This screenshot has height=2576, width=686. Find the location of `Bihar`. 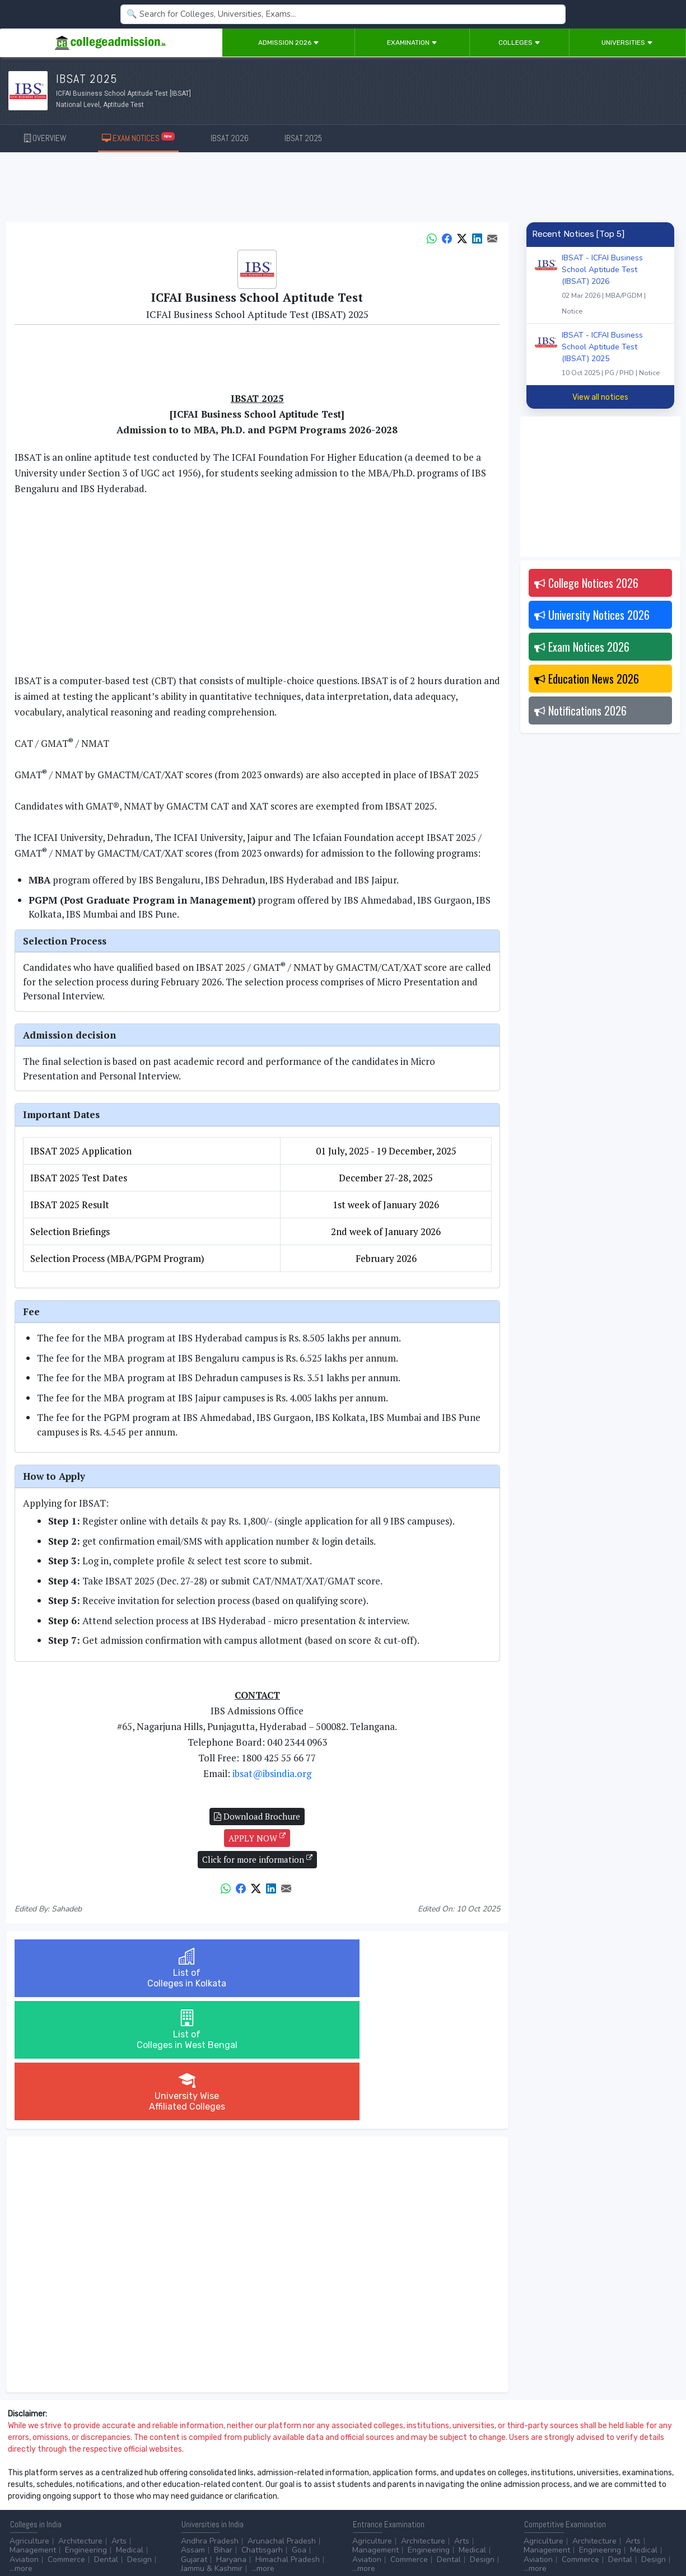

Bihar is located at coordinates (223, 2426).